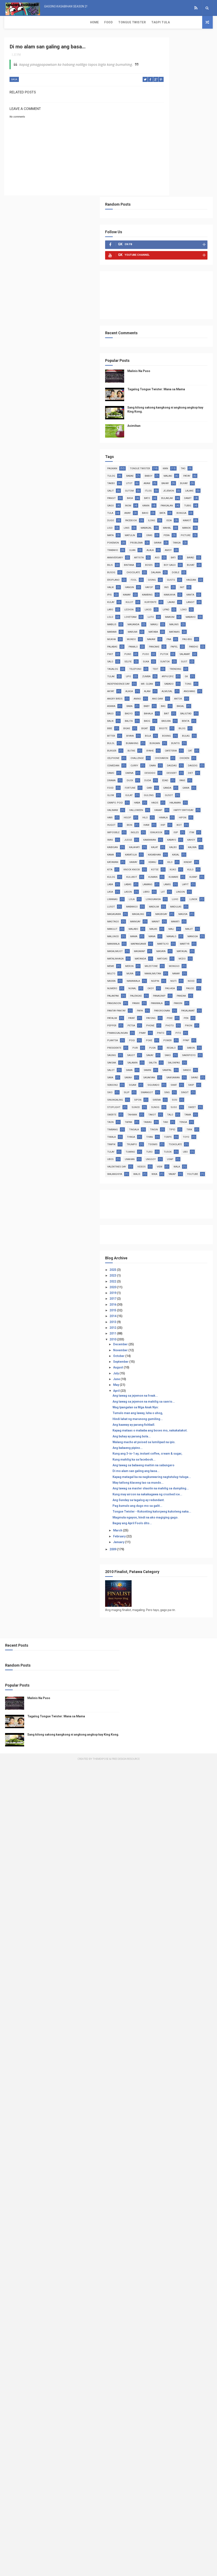 This screenshot has height=2576, width=217. I want to click on hangin, so click(179, 594).